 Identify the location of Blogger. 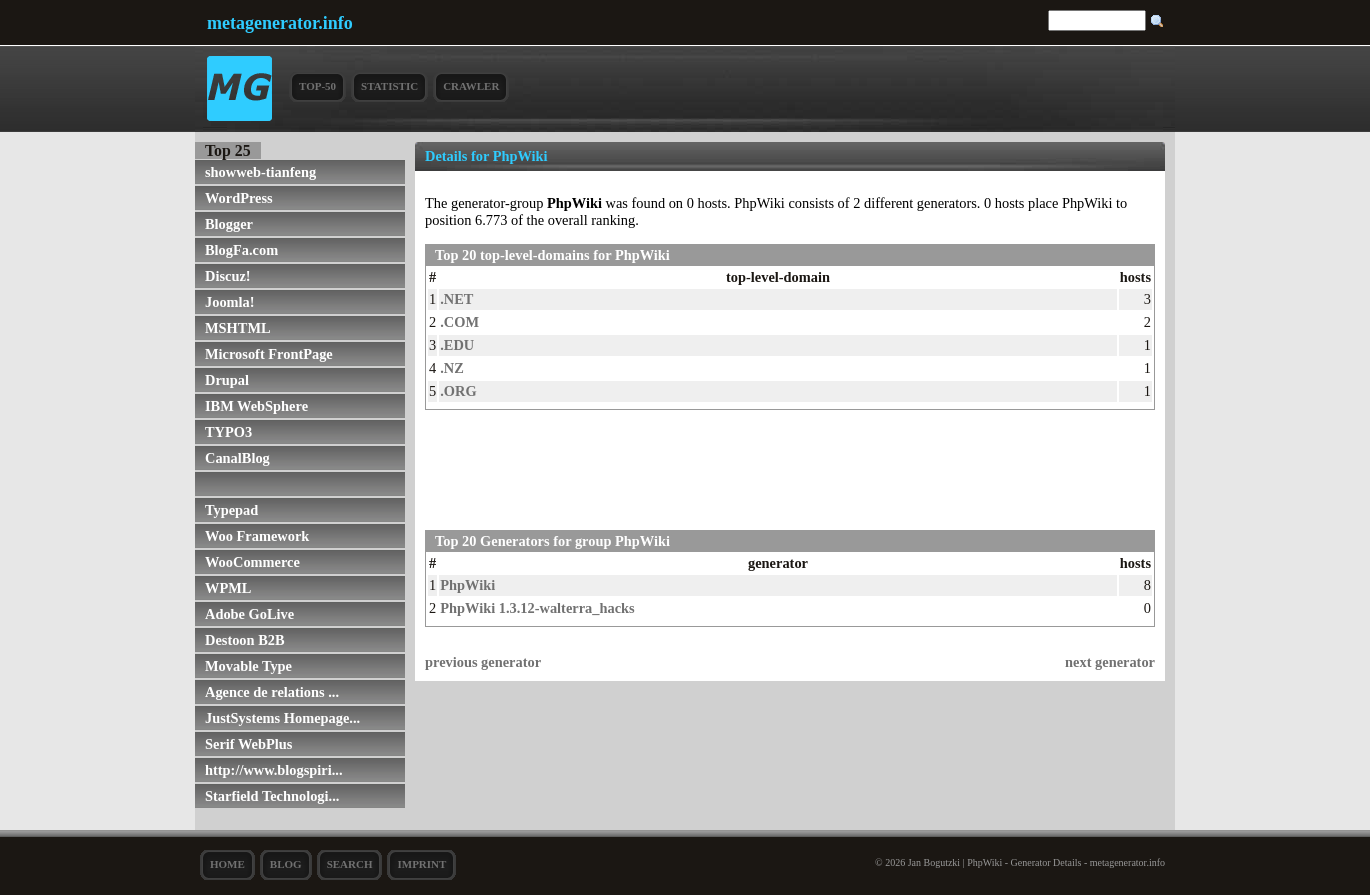
(229, 224).